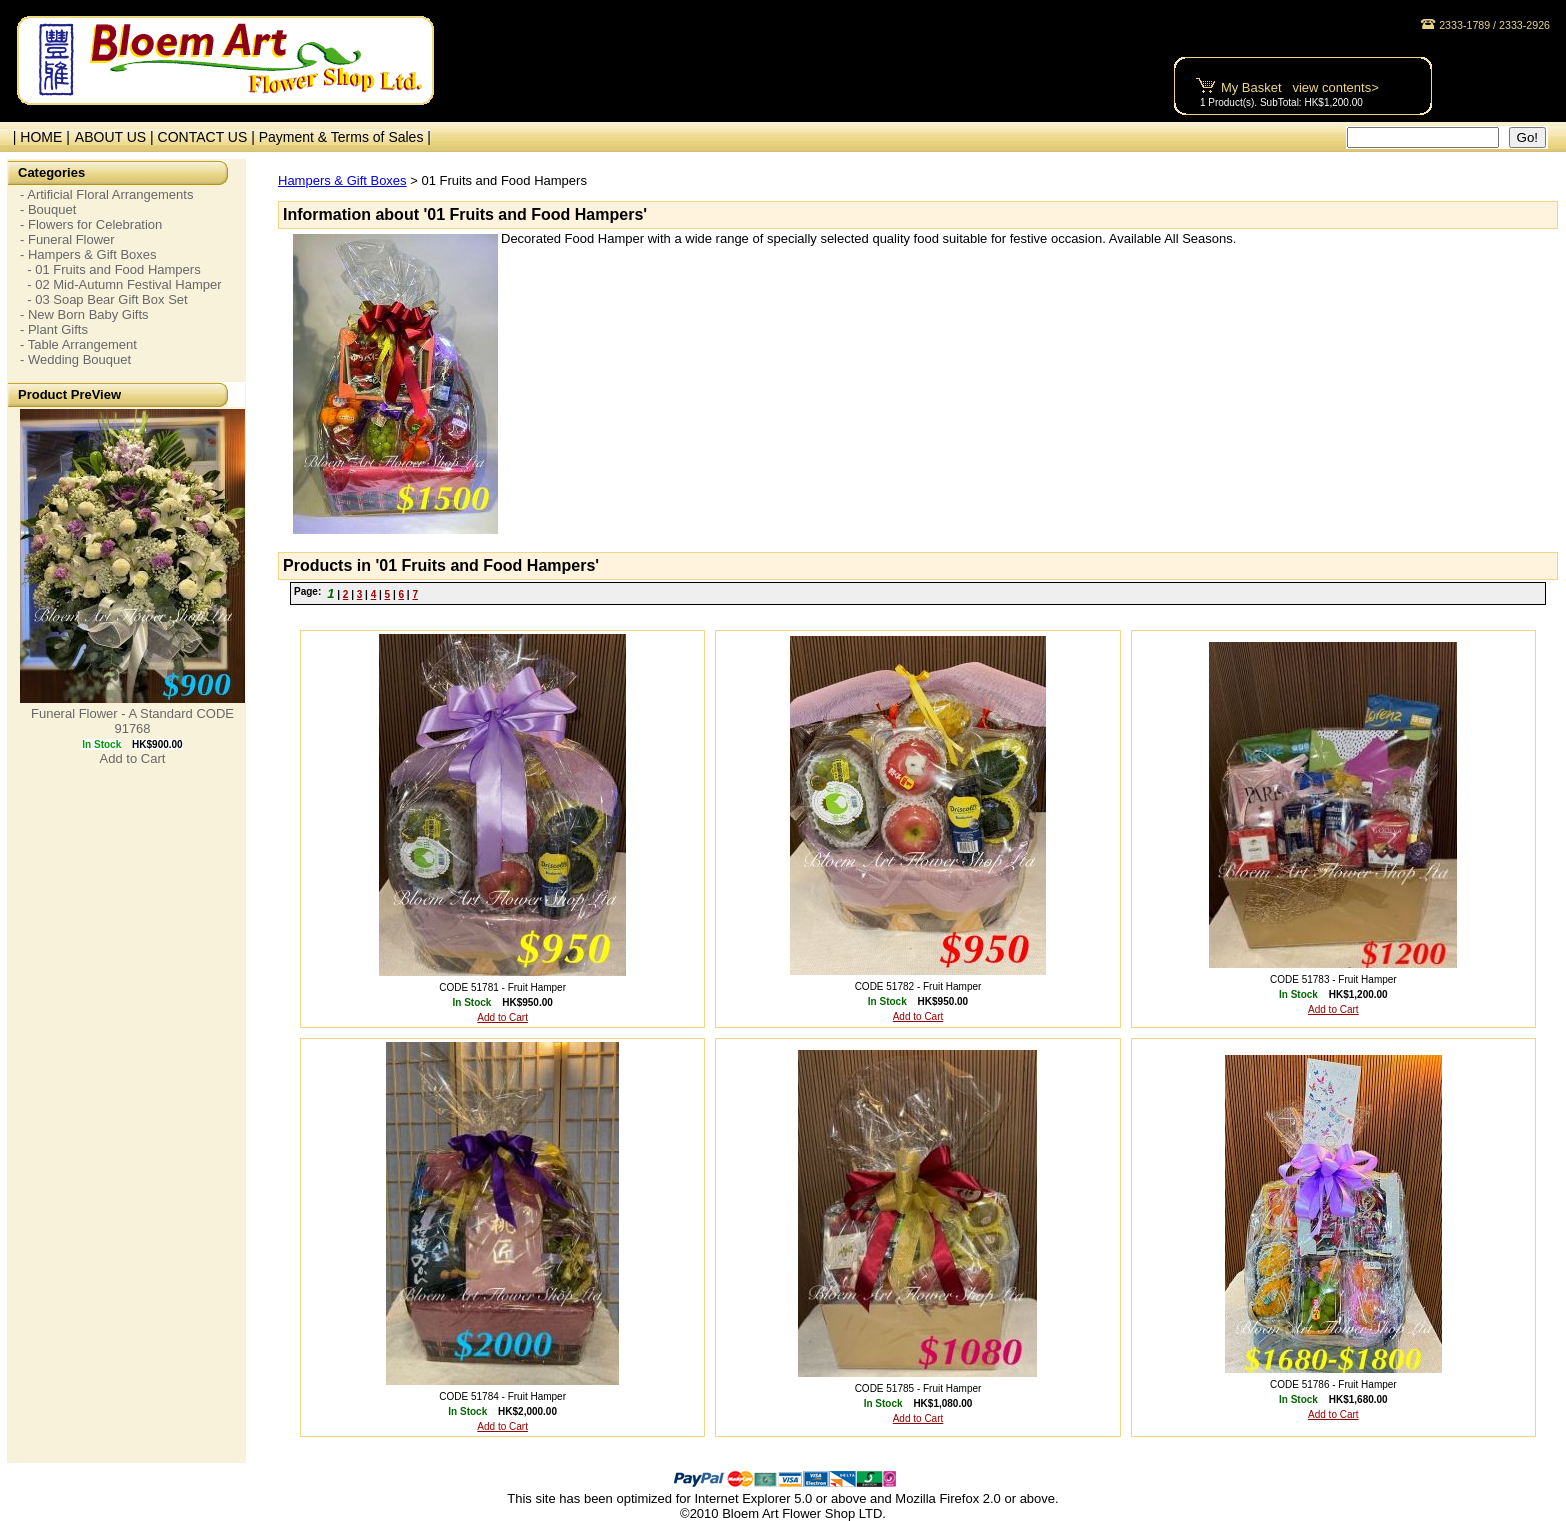 Image resolution: width=1566 pixels, height=1521 pixels. Describe the element at coordinates (121, 284) in the screenshot. I see `- 02 Mid-Autumn Festival Hamper` at that location.